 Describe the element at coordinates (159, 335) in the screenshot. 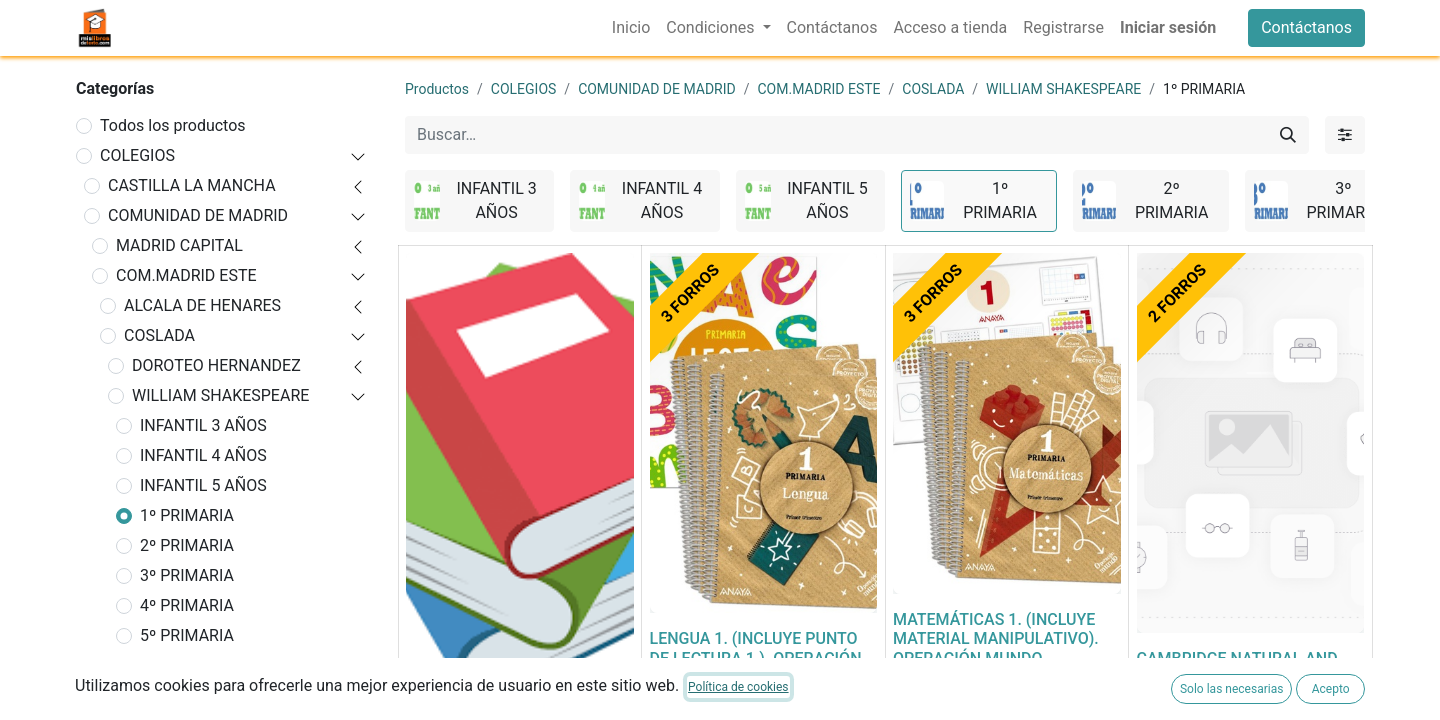

I see `COSLADA` at that location.